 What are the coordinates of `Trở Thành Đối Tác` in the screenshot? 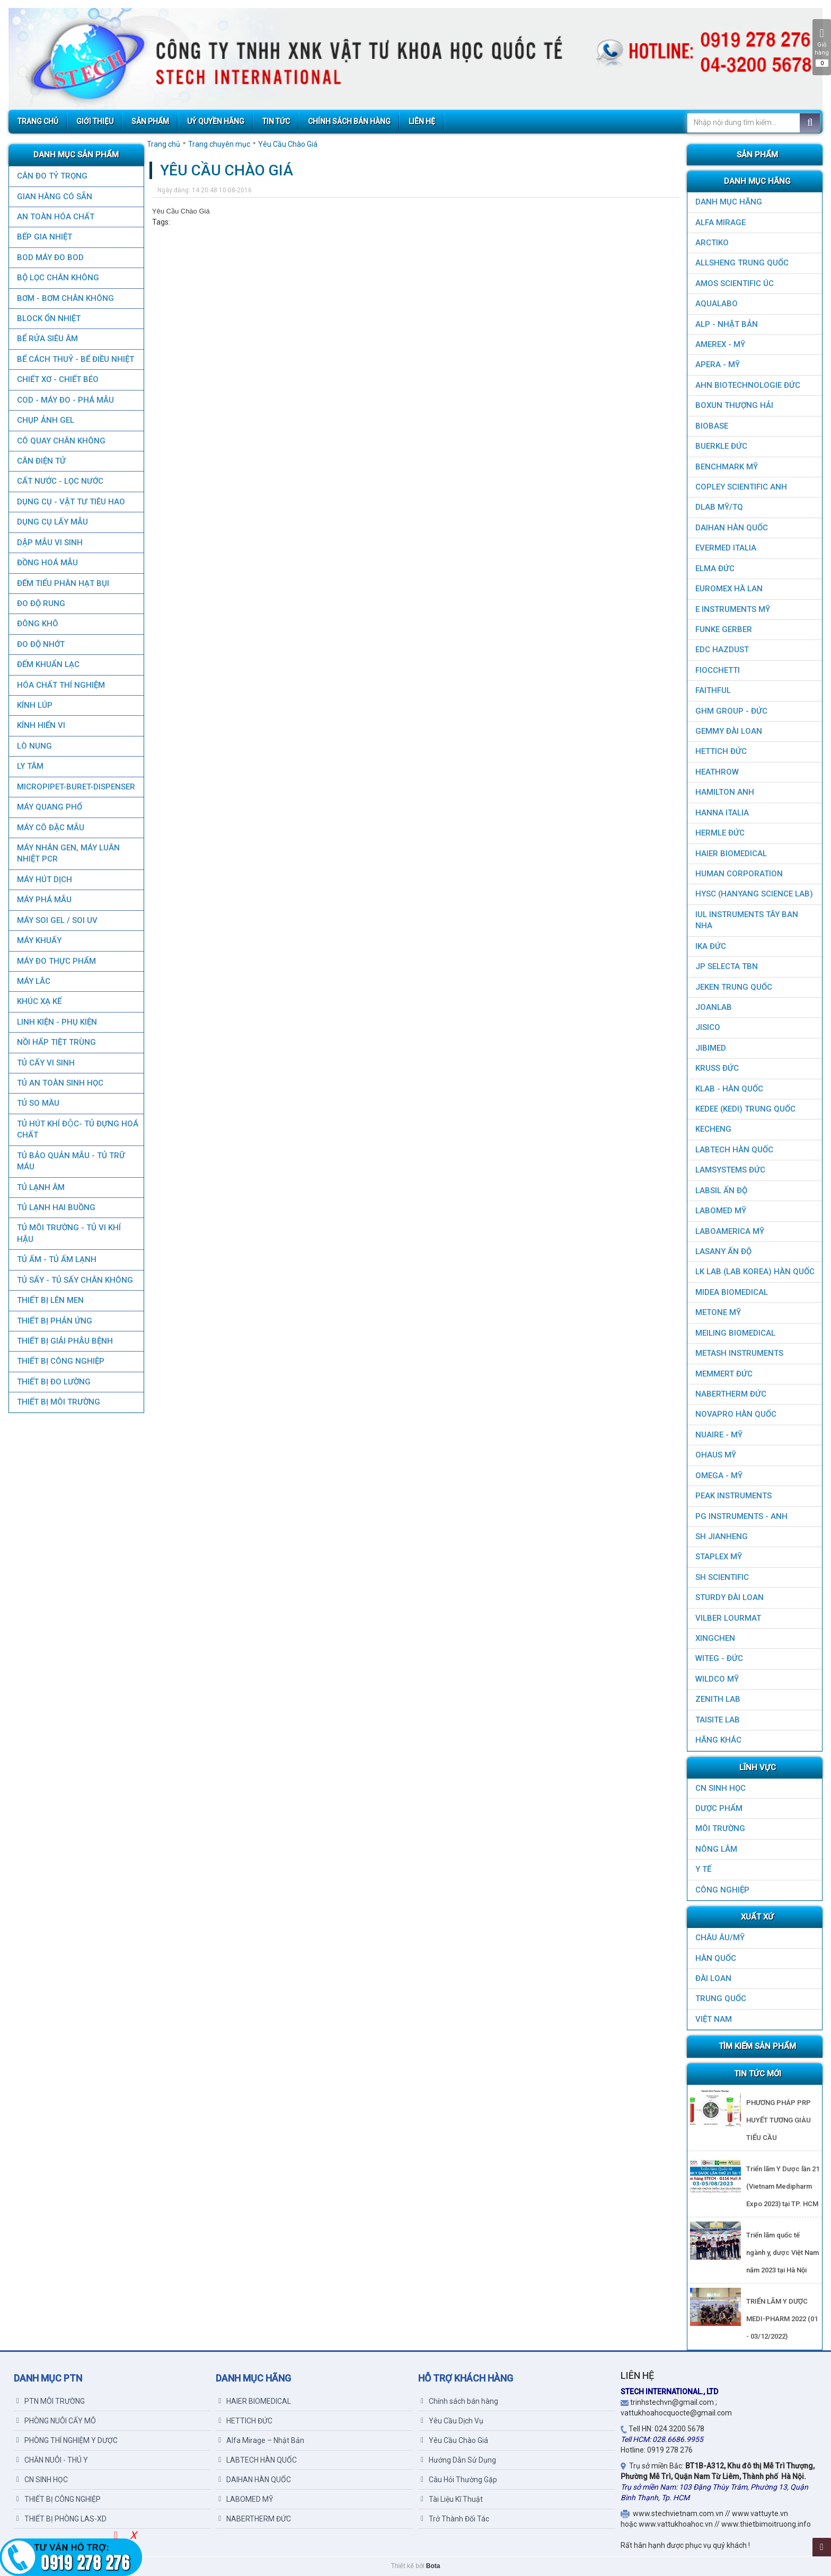 It's located at (455, 2519).